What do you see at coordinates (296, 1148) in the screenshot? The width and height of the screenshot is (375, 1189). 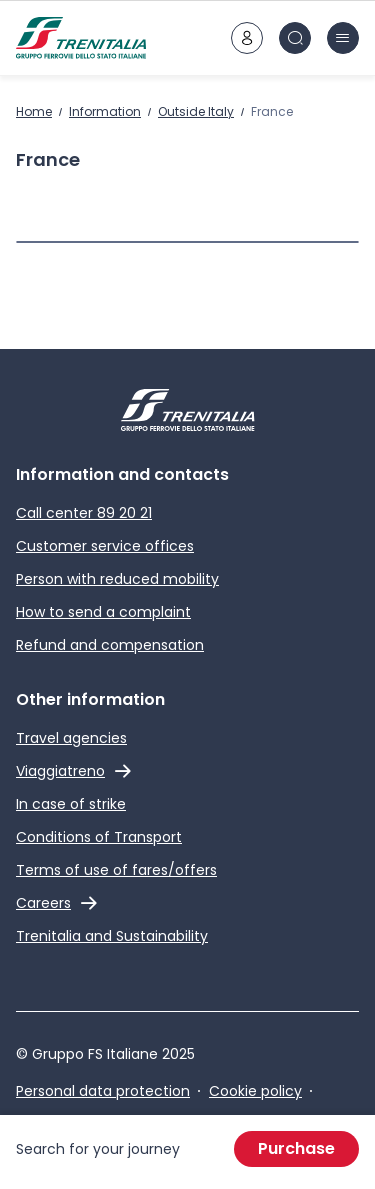 I see `Purchase` at bounding box center [296, 1148].